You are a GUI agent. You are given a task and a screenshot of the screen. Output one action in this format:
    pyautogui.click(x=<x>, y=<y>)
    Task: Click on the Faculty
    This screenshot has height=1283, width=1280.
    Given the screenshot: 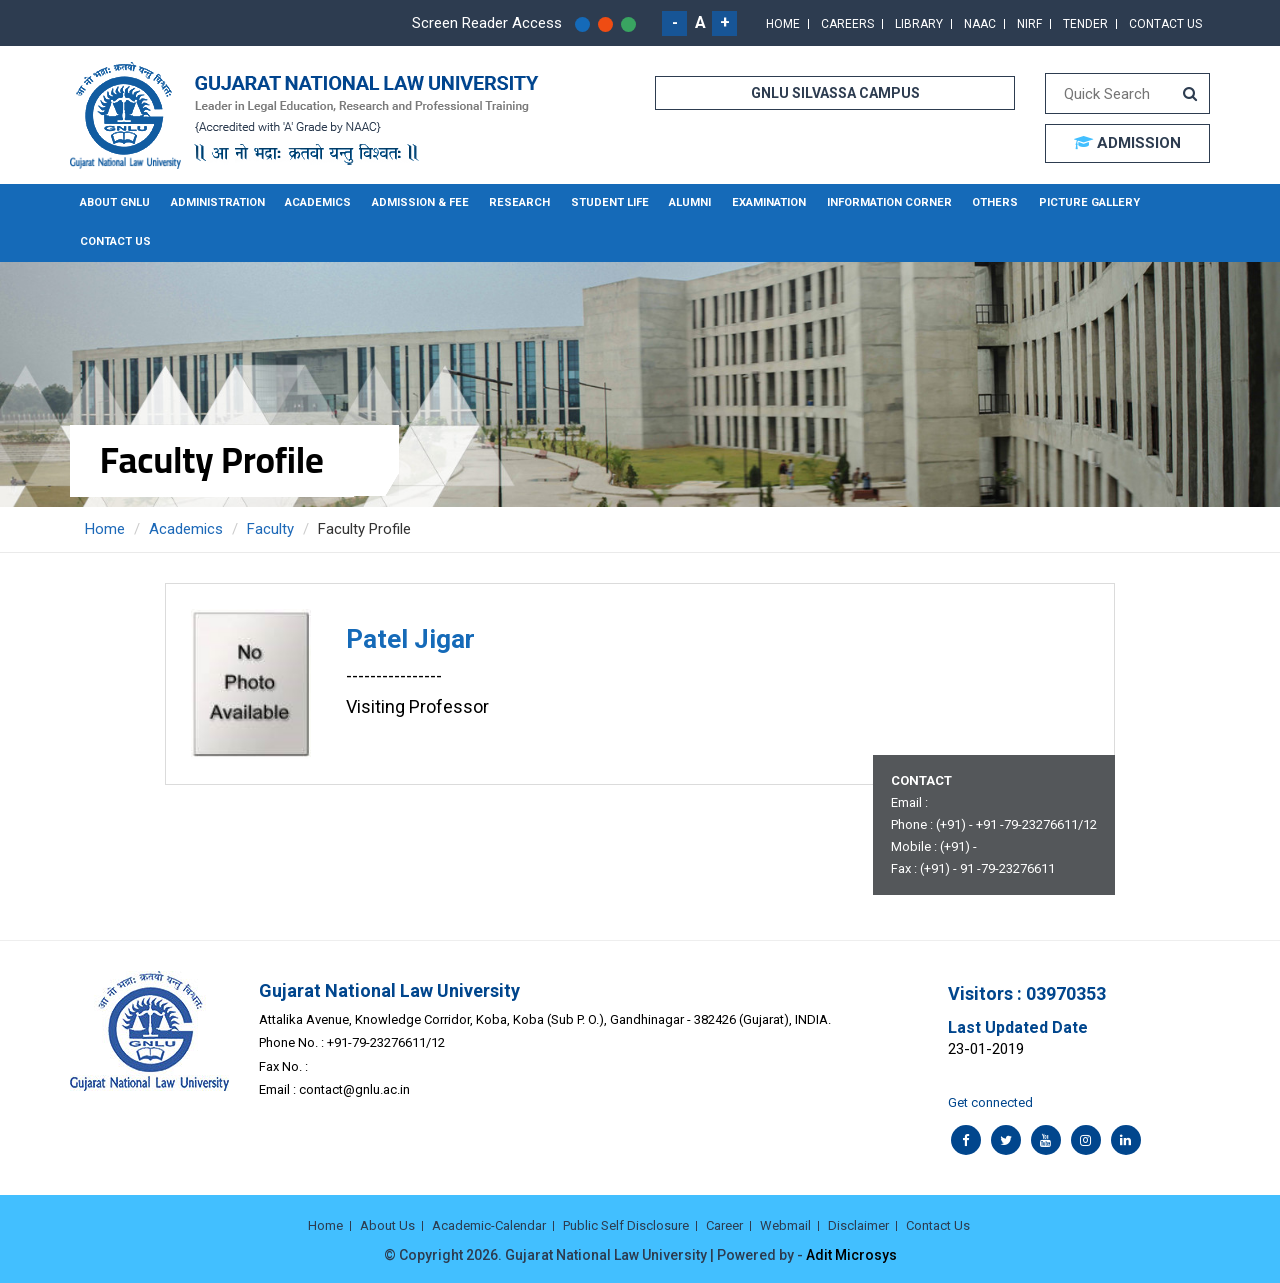 What is the action you would take?
    pyautogui.click(x=270, y=527)
    